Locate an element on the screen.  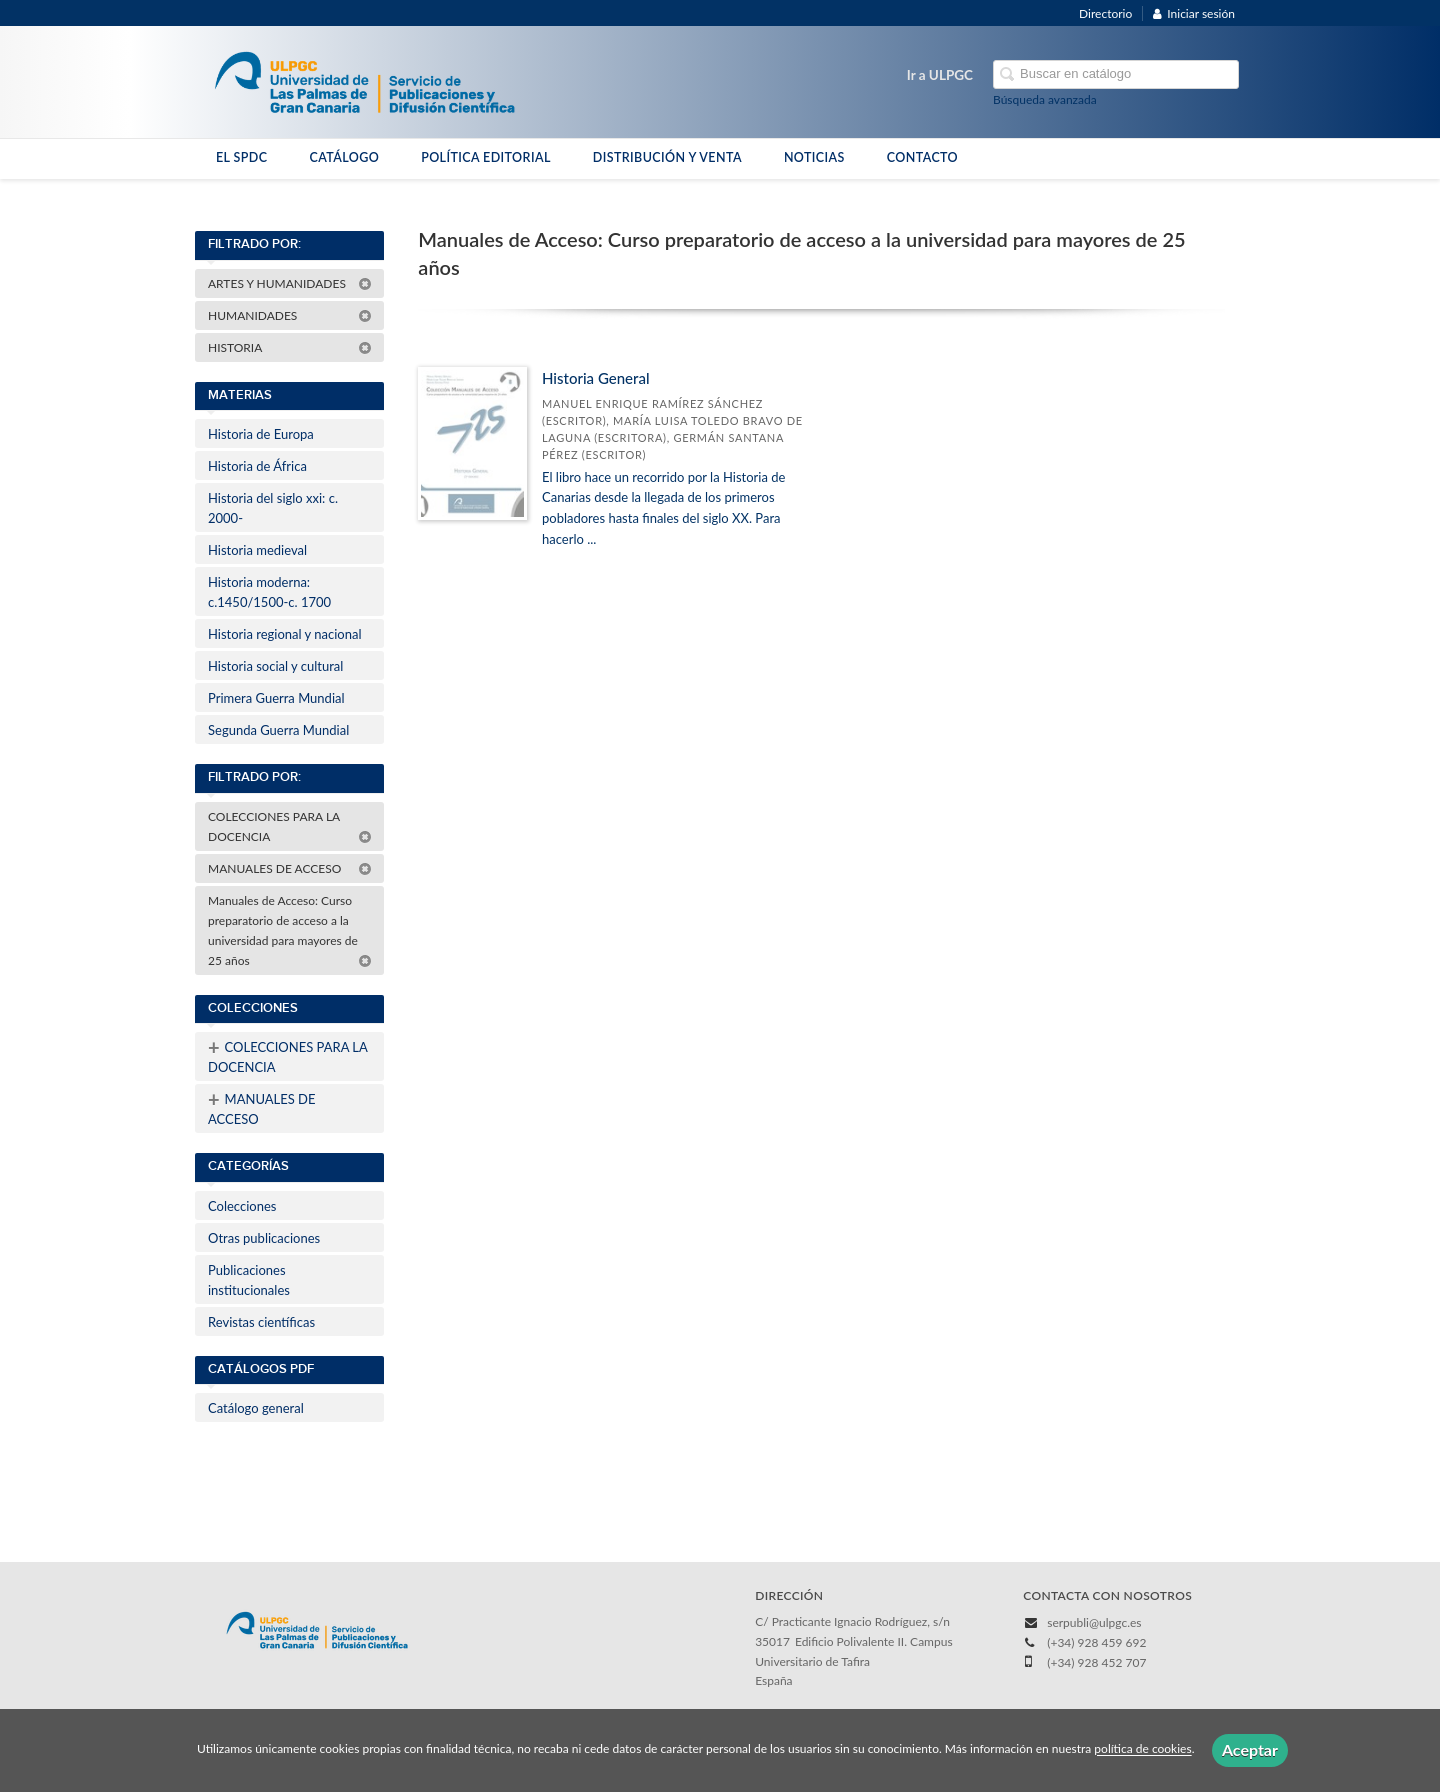
Iniciar sesión is located at coordinates (1194, 13).